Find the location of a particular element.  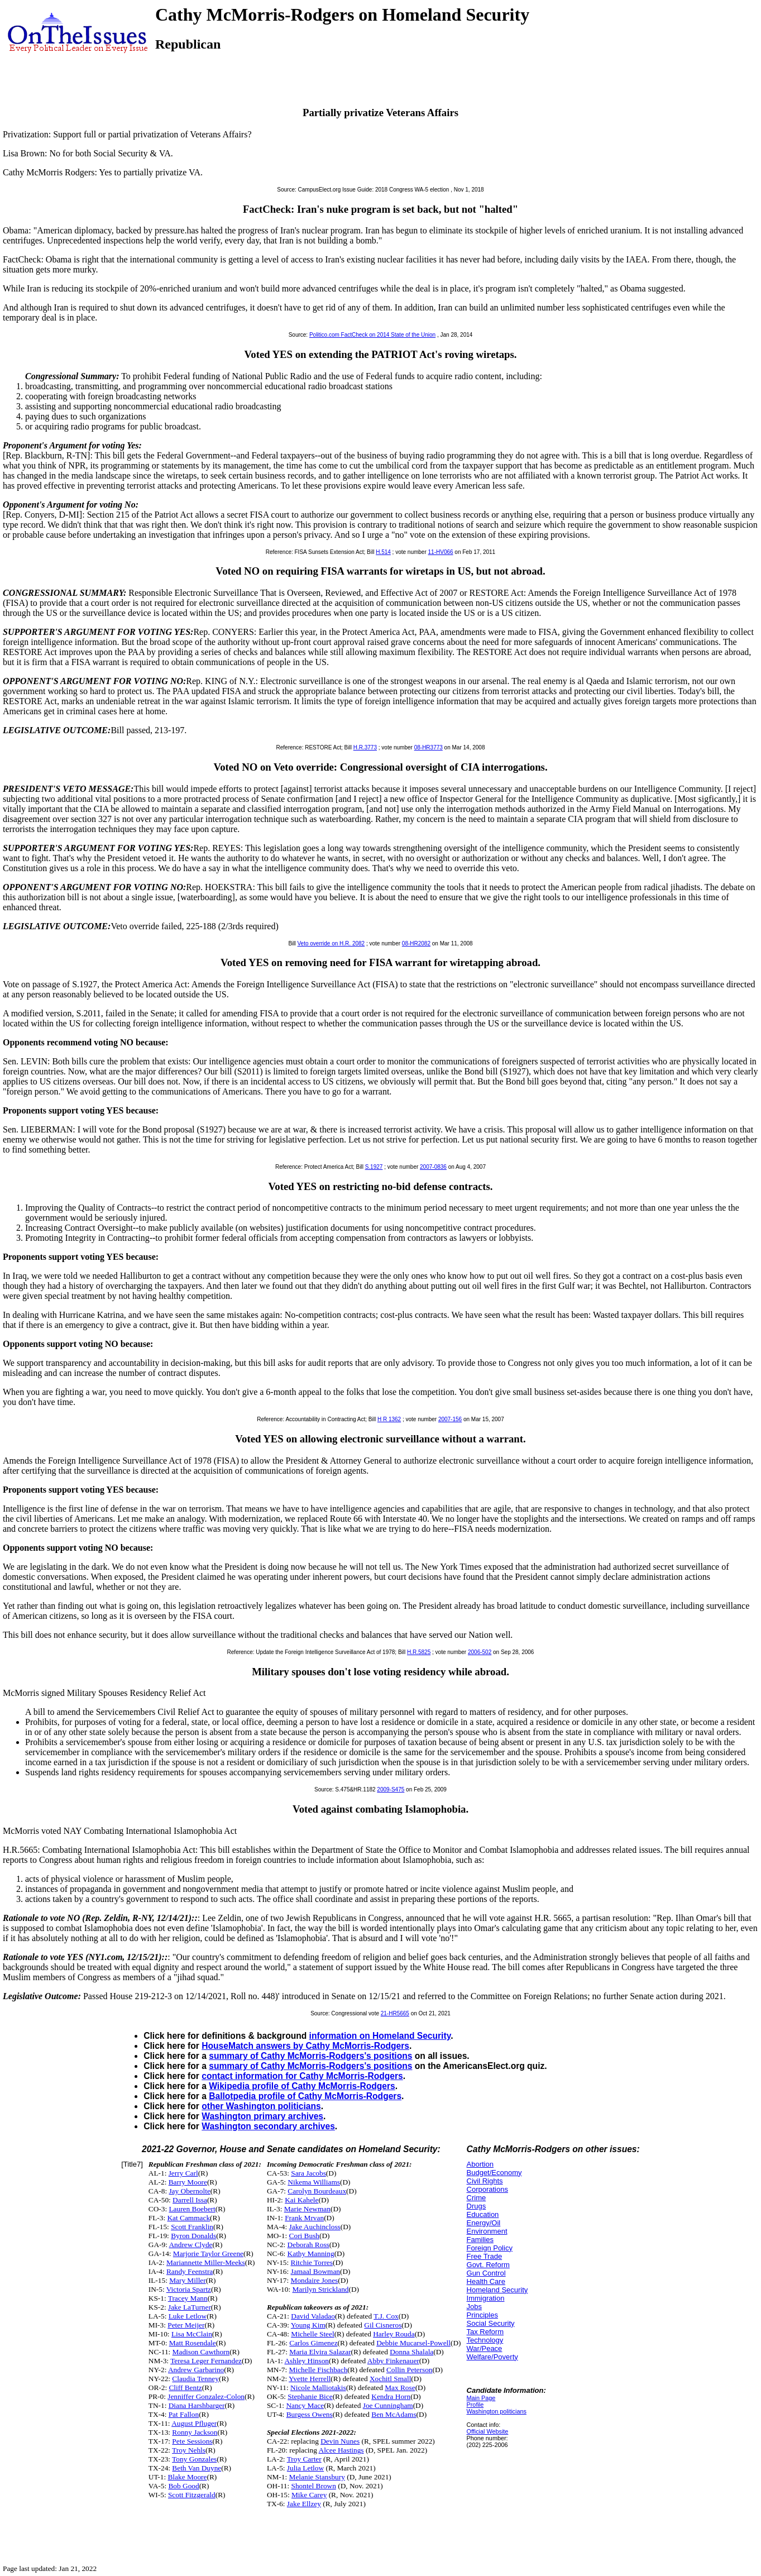

War/Peace is located at coordinates (484, 2348).